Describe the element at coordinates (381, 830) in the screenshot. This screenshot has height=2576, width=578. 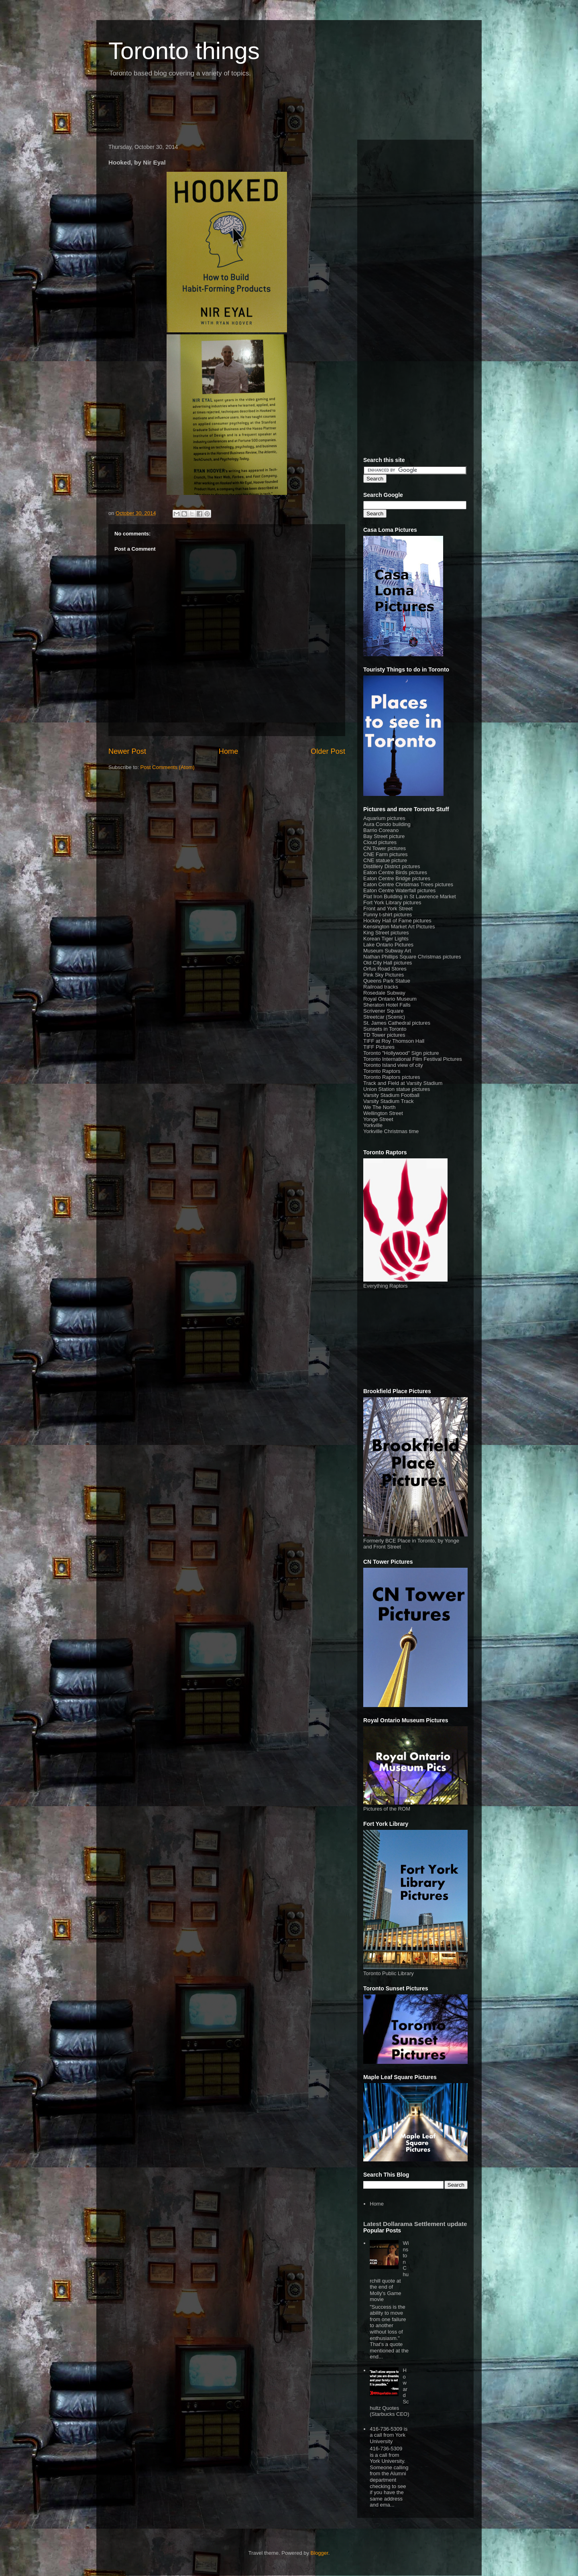
I see `Barrio Coreano` at that location.